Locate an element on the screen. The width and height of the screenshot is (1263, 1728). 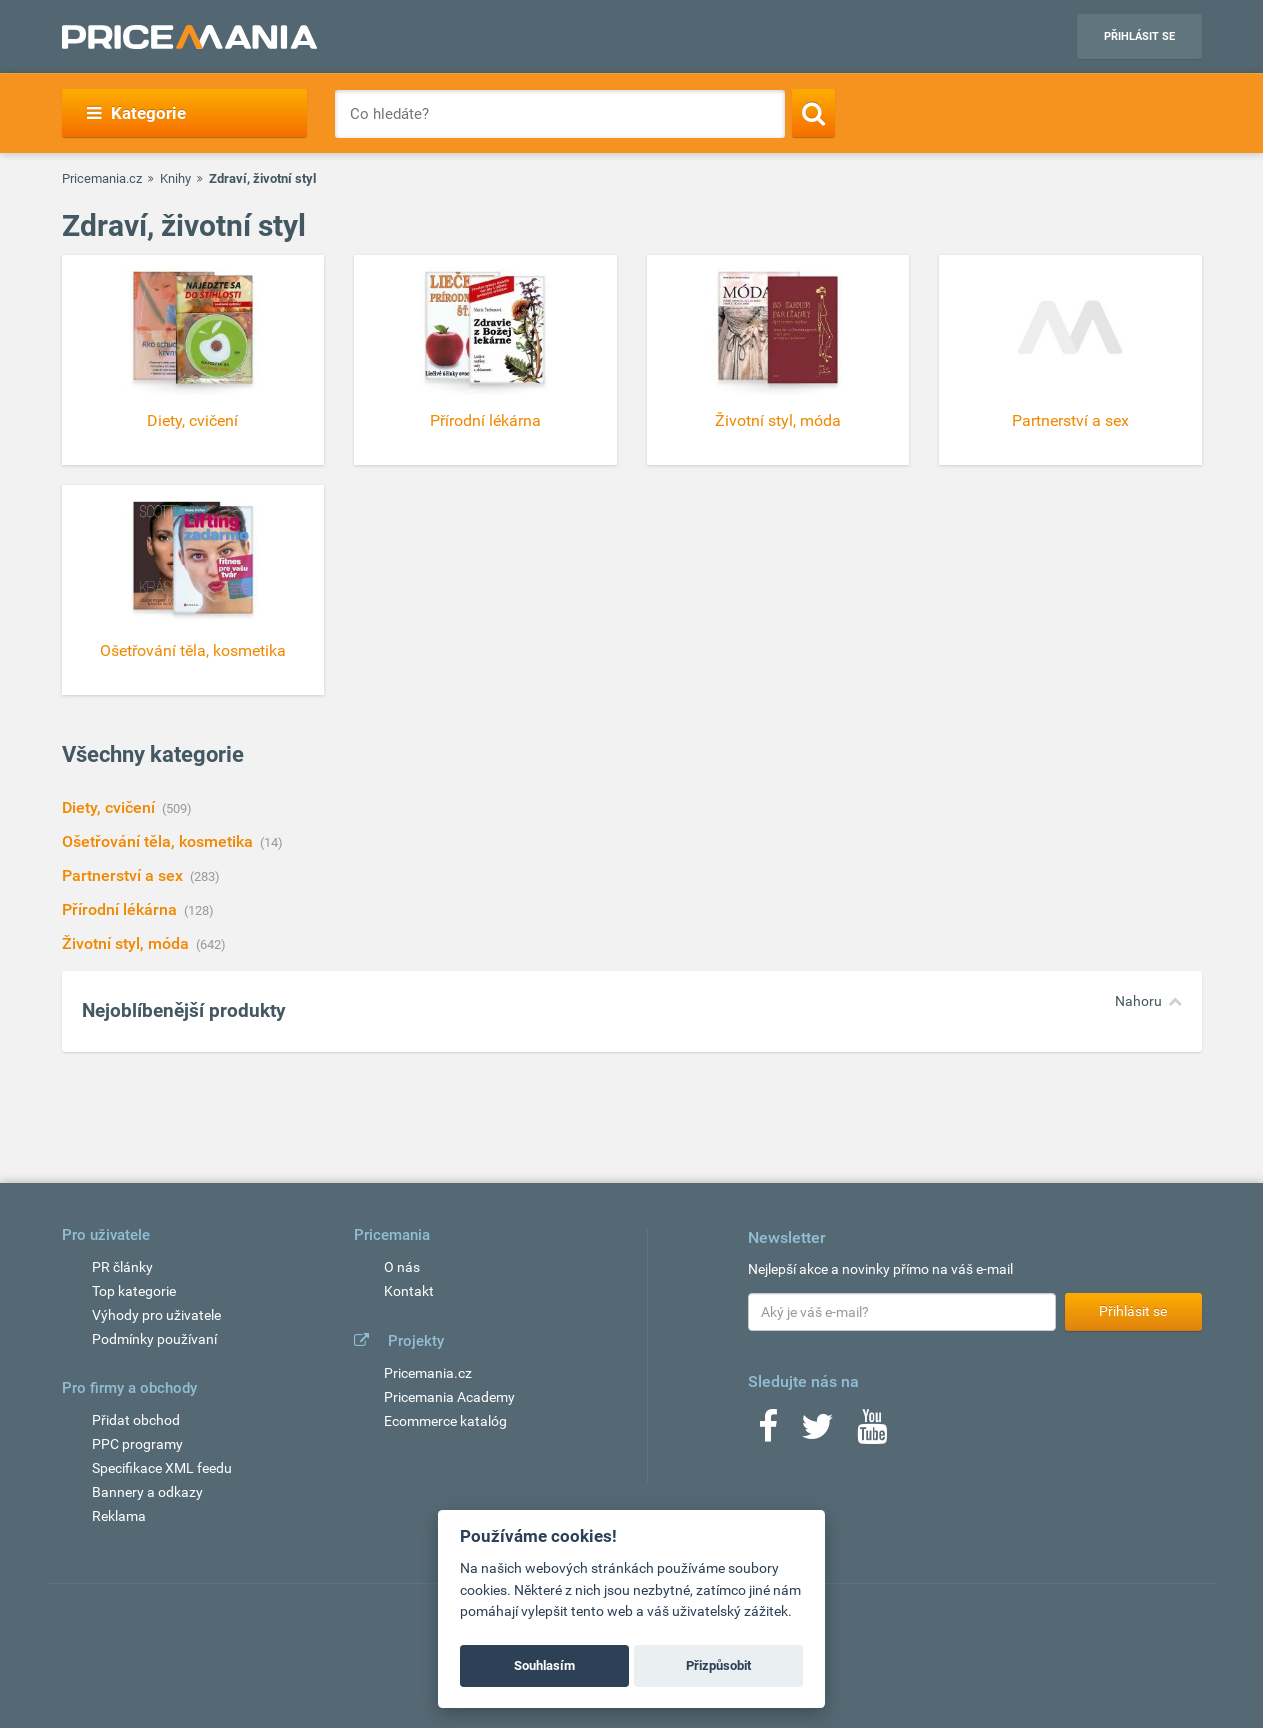
Knihy is located at coordinates (175, 178).